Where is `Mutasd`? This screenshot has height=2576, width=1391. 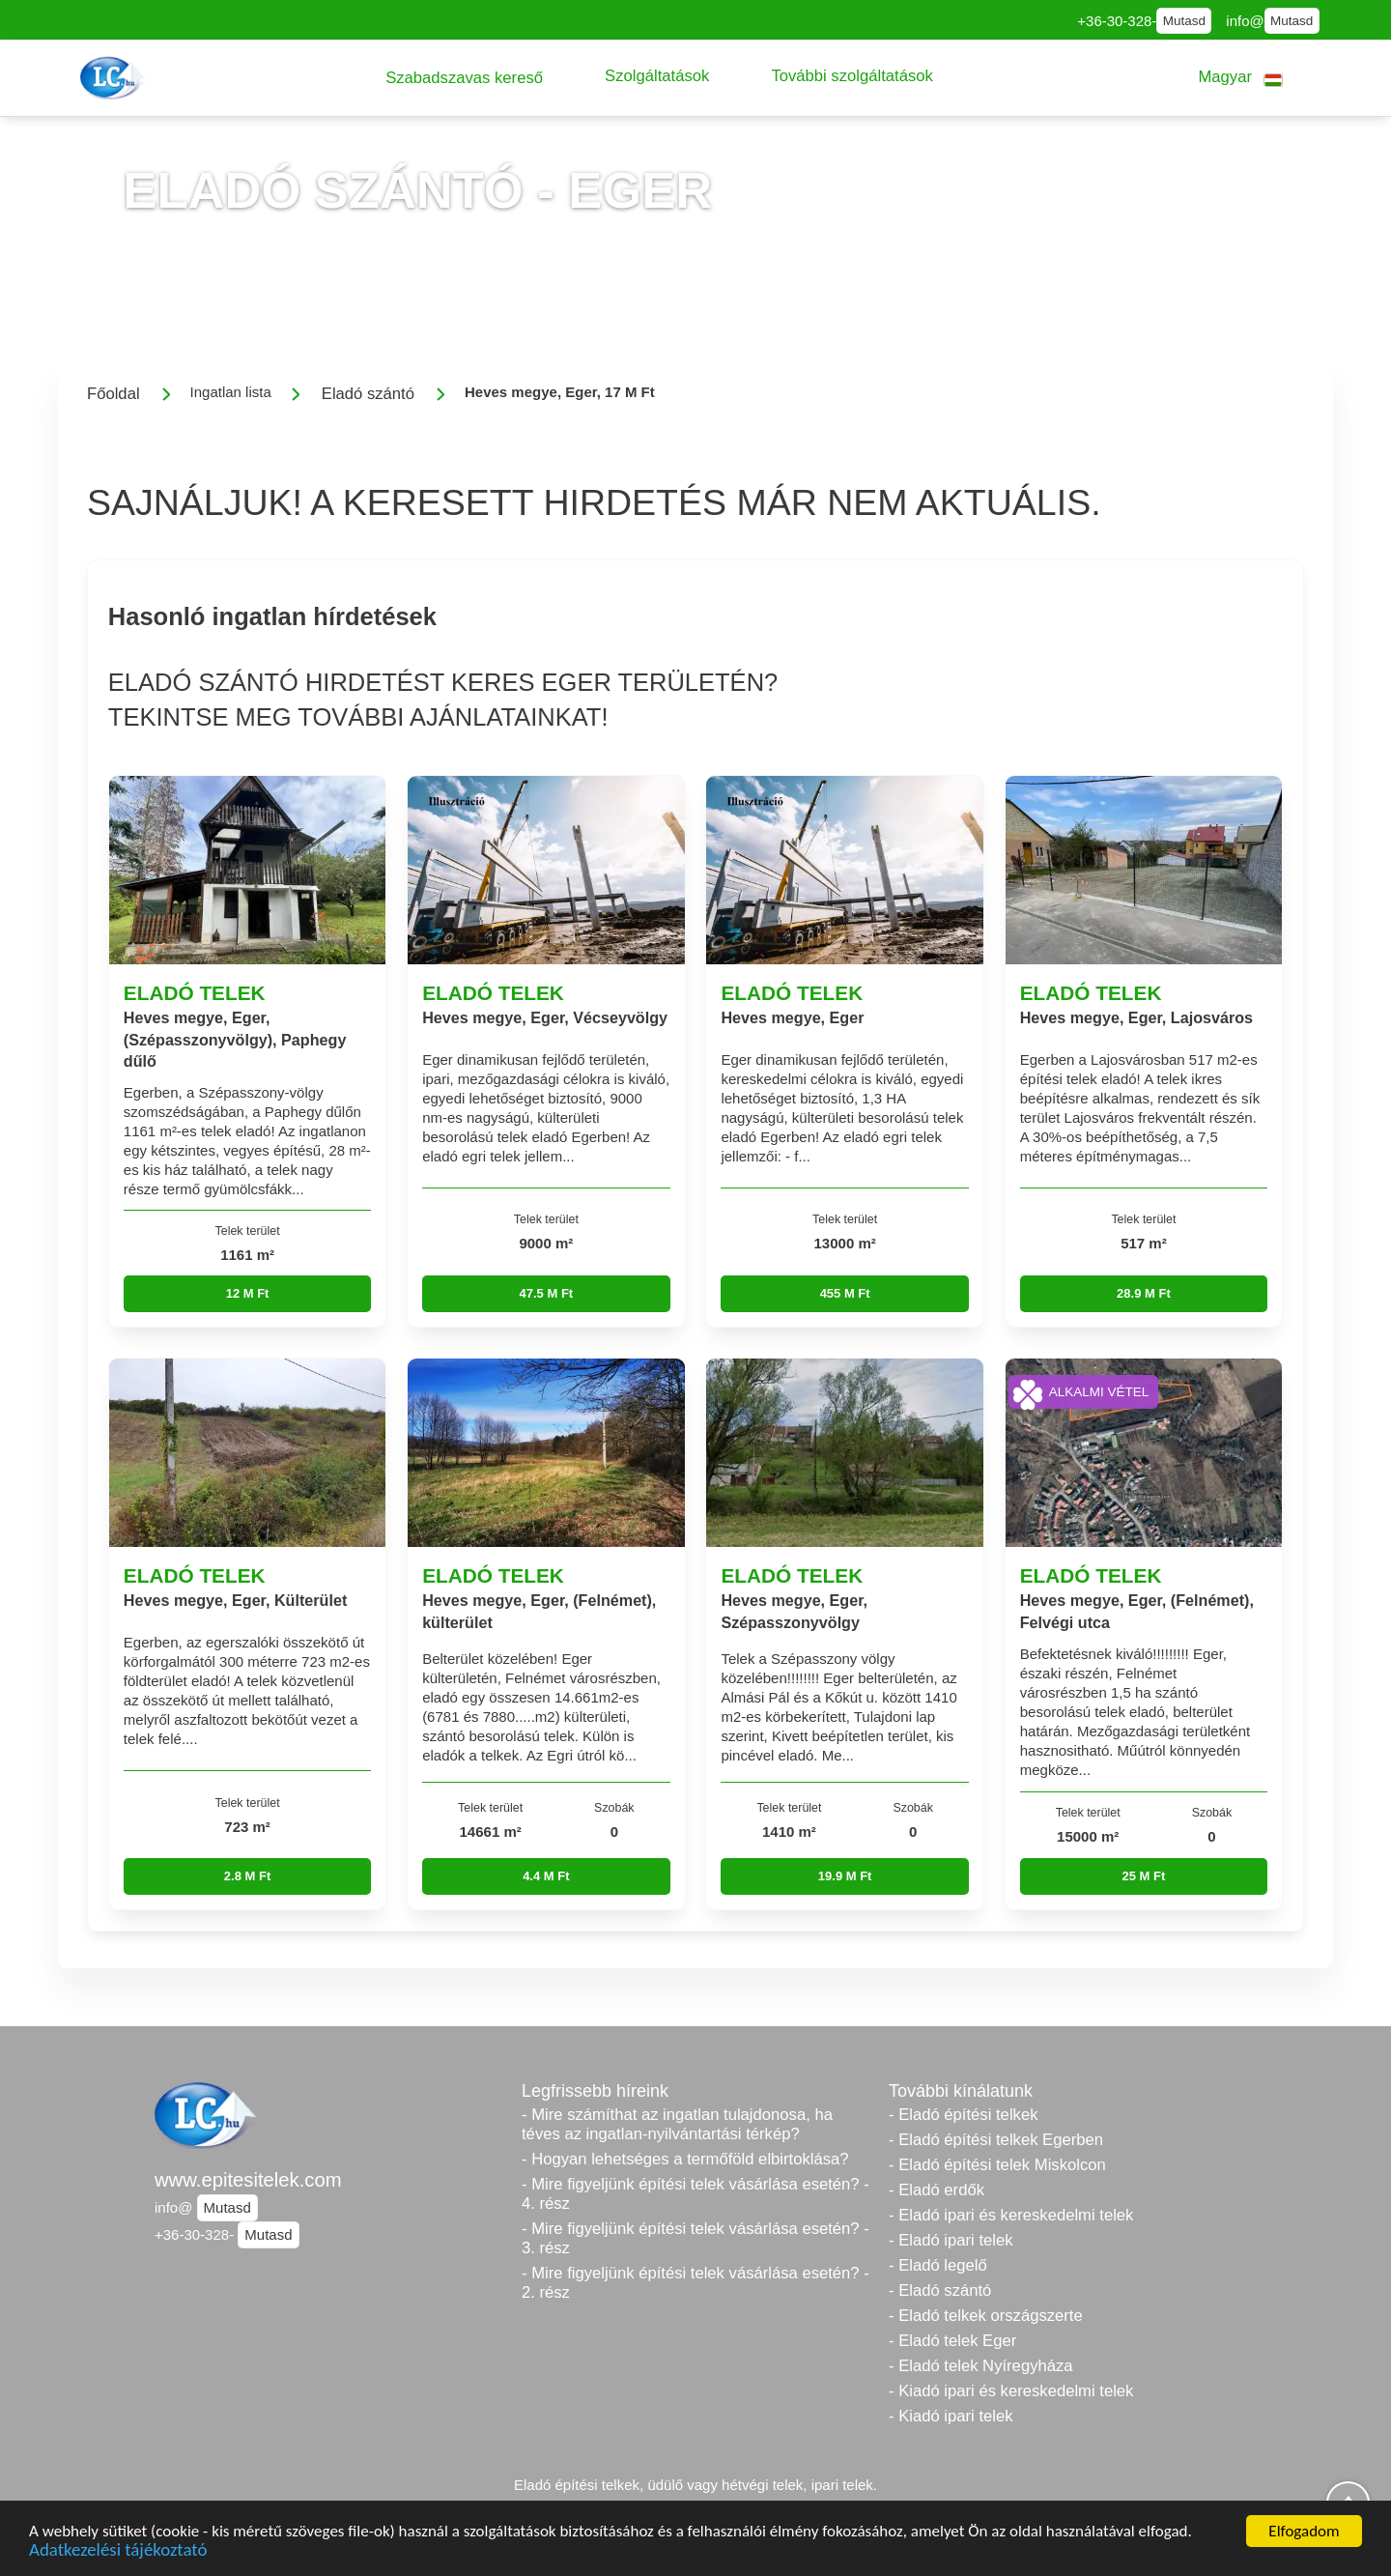
Mutasd is located at coordinates (1184, 21).